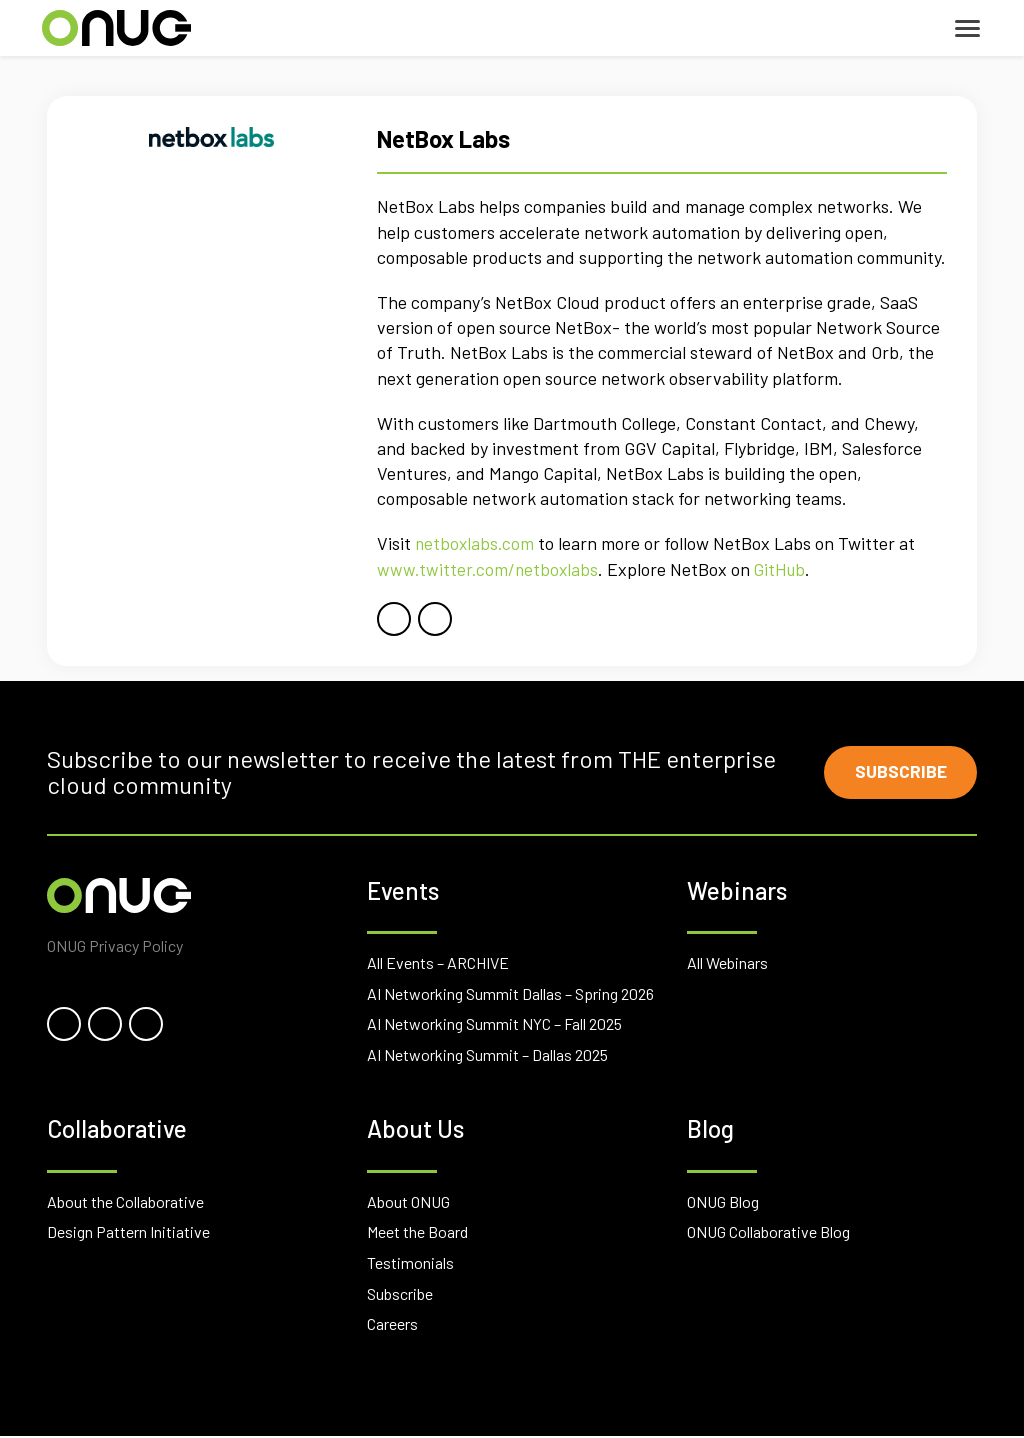 This screenshot has height=1438, width=1024. I want to click on ONUG Blog, so click(723, 1203).